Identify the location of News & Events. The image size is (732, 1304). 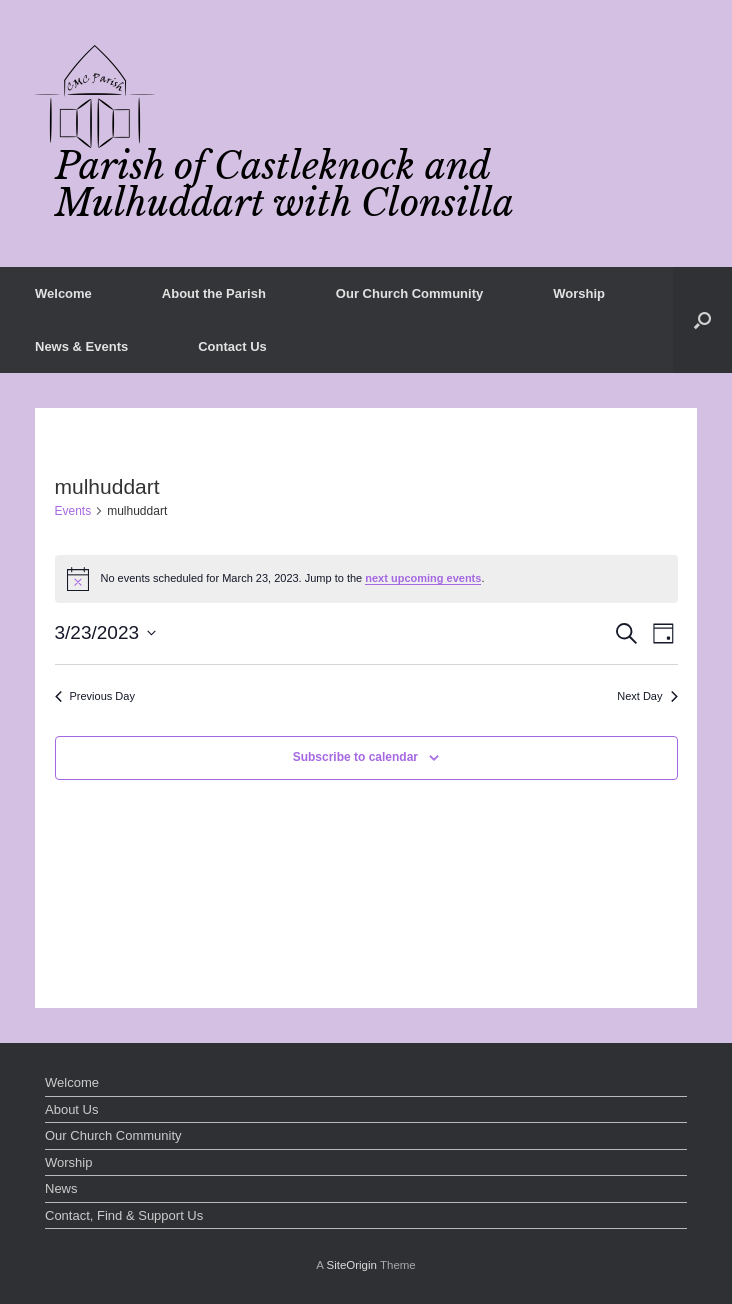
(81, 346).